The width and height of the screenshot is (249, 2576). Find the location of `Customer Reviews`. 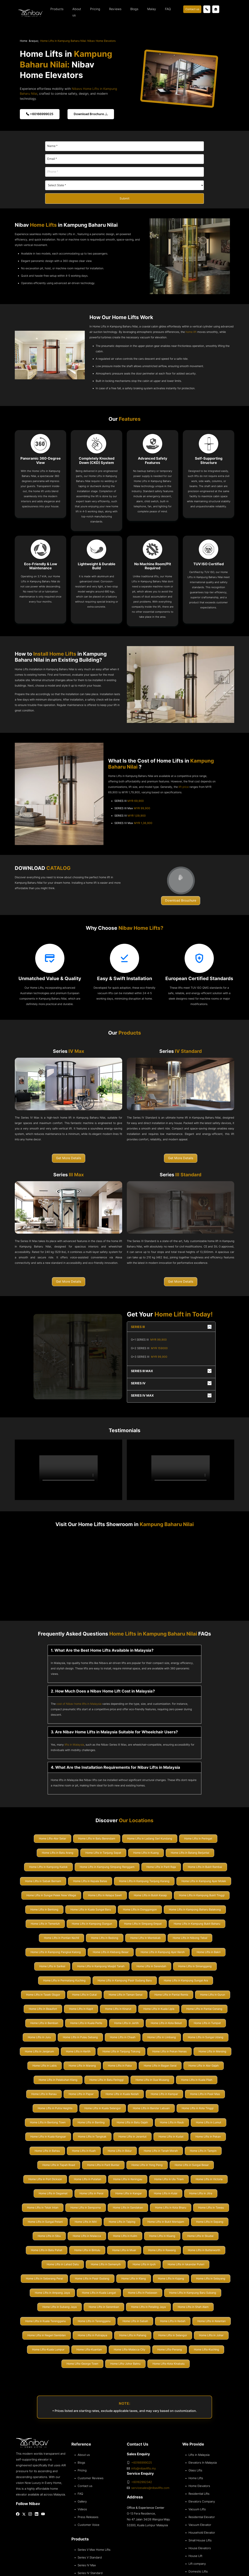

Customer Reviews is located at coordinates (90, 2478).